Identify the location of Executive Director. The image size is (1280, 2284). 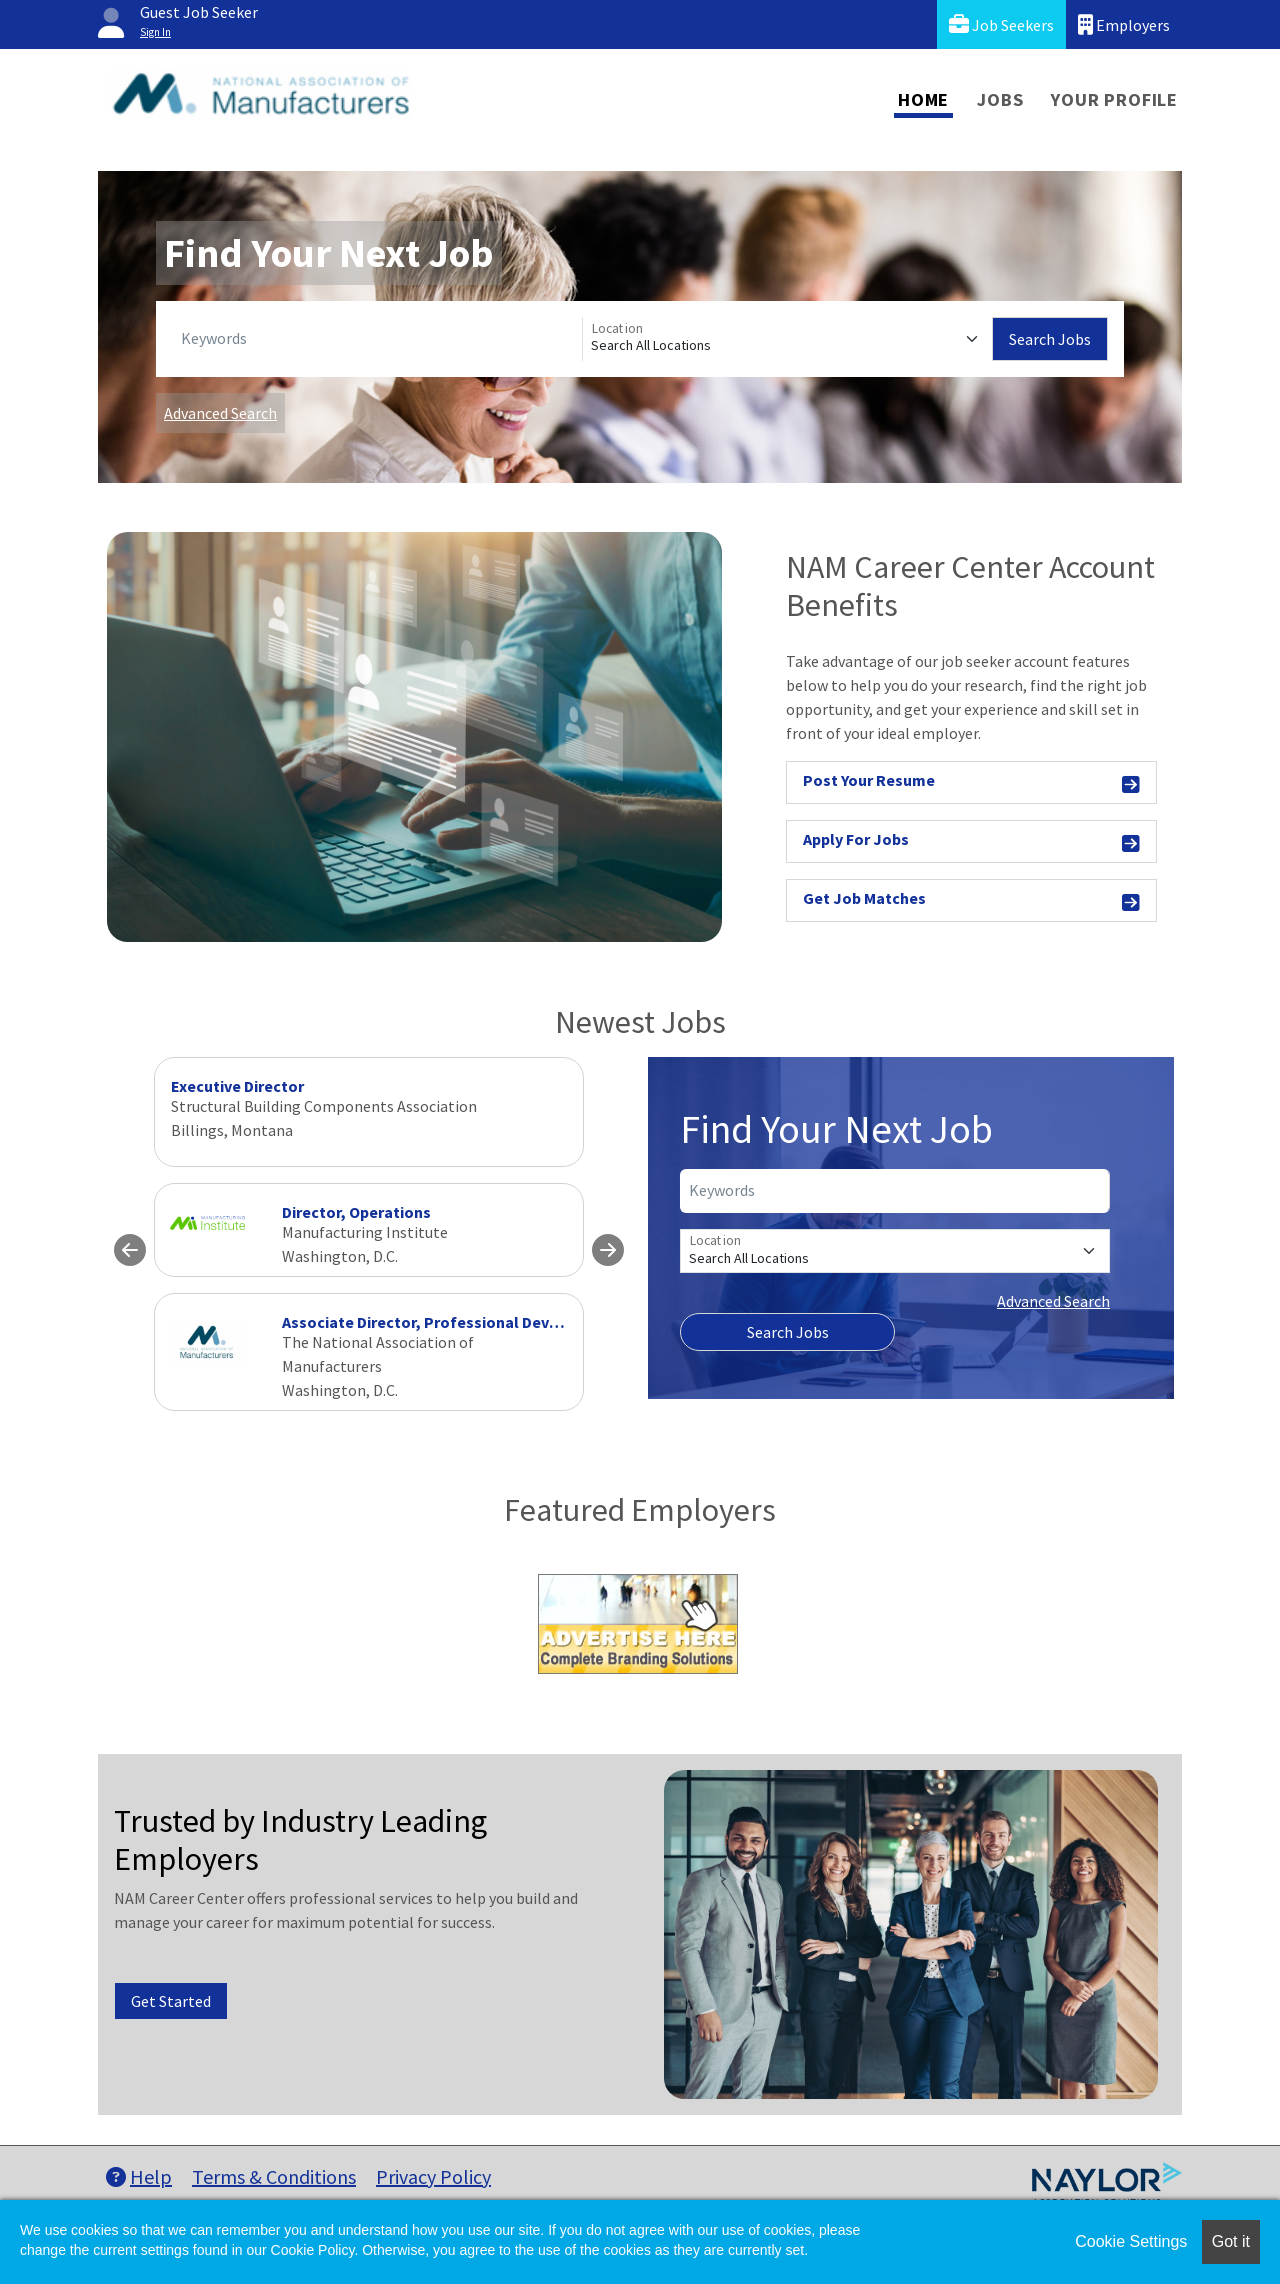
(237, 1086).